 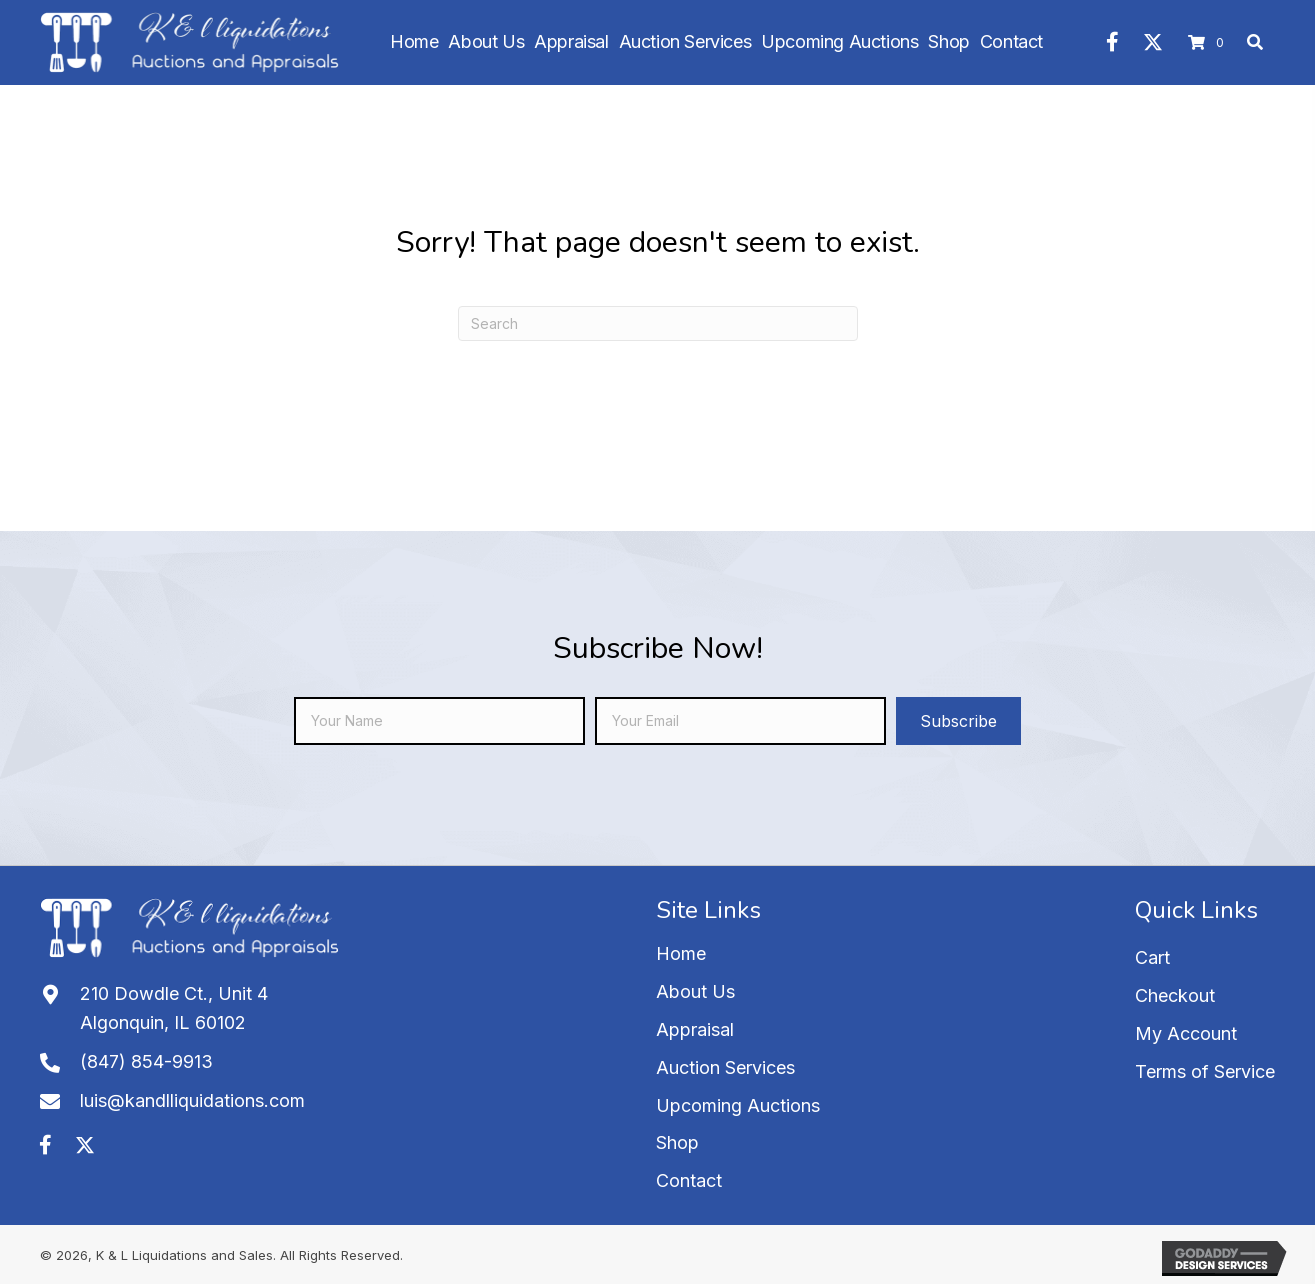 What do you see at coordinates (740, 721) in the screenshot?
I see `[email]` at bounding box center [740, 721].